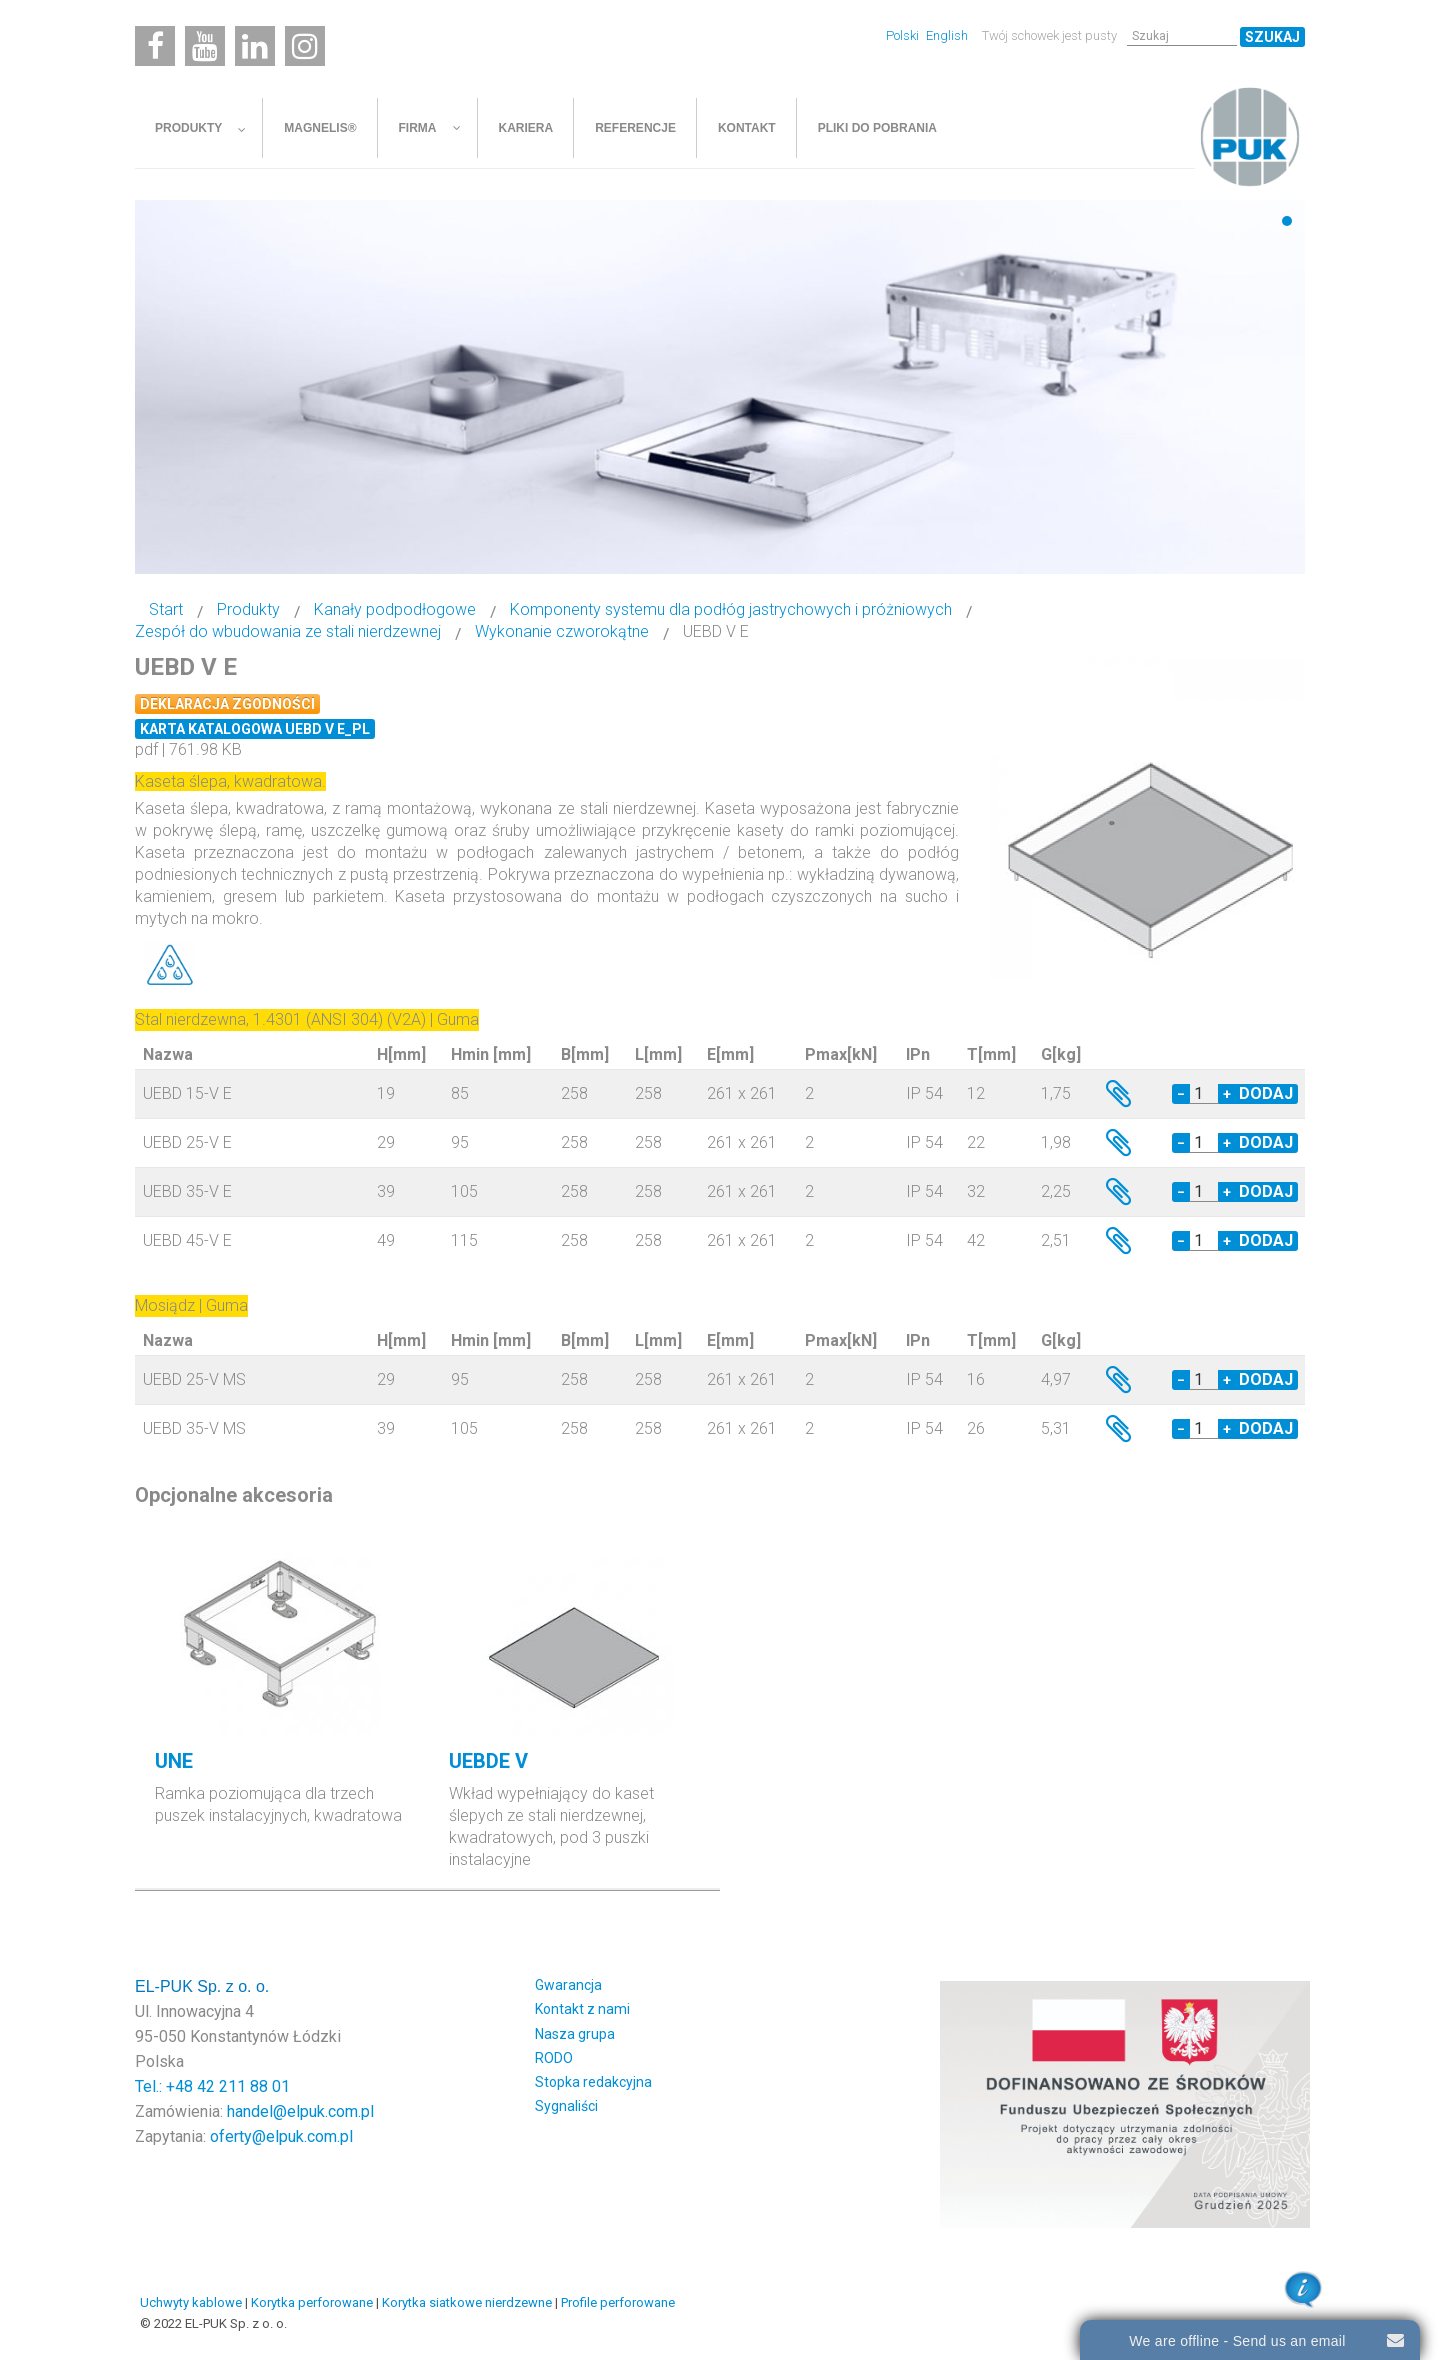  Describe the element at coordinates (566, 2106) in the screenshot. I see `Sygnaliści` at that location.